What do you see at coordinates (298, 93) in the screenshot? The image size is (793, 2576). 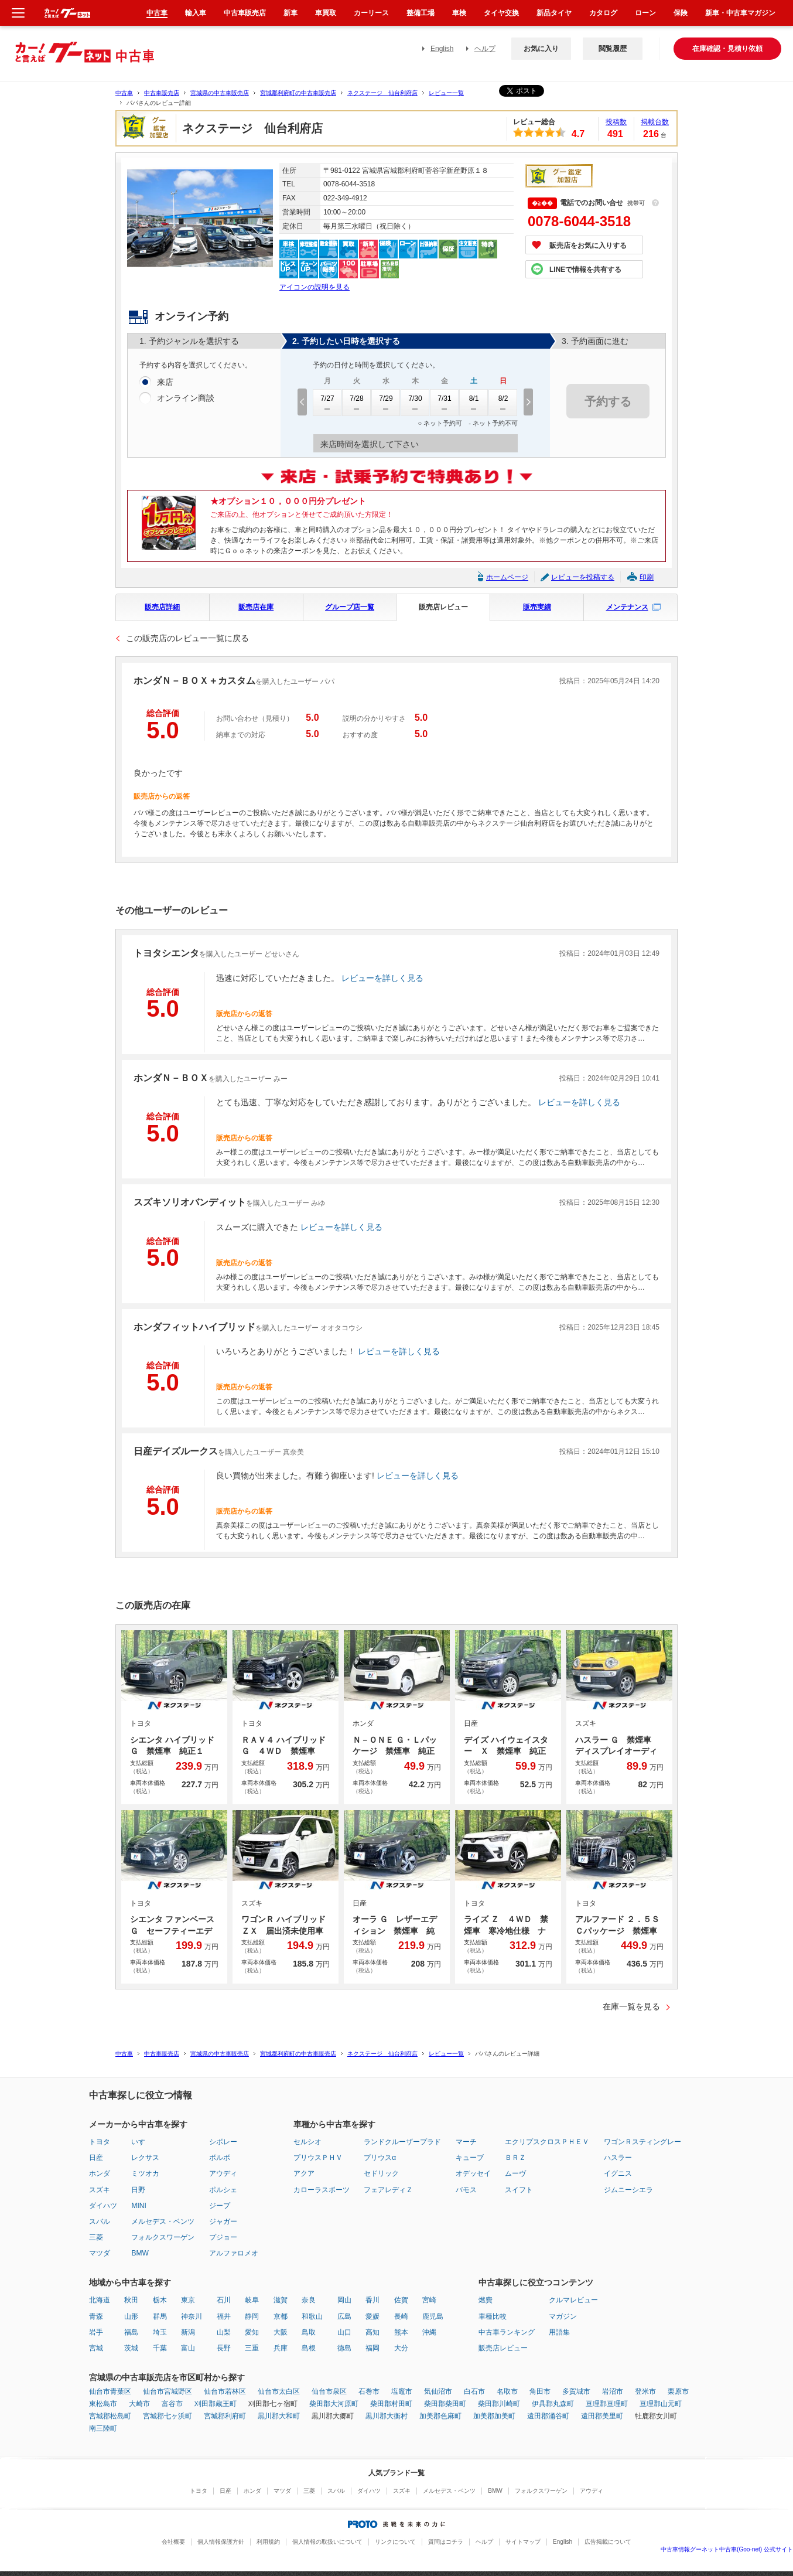 I see `宮城郡利府町の中古車販売店` at bounding box center [298, 93].